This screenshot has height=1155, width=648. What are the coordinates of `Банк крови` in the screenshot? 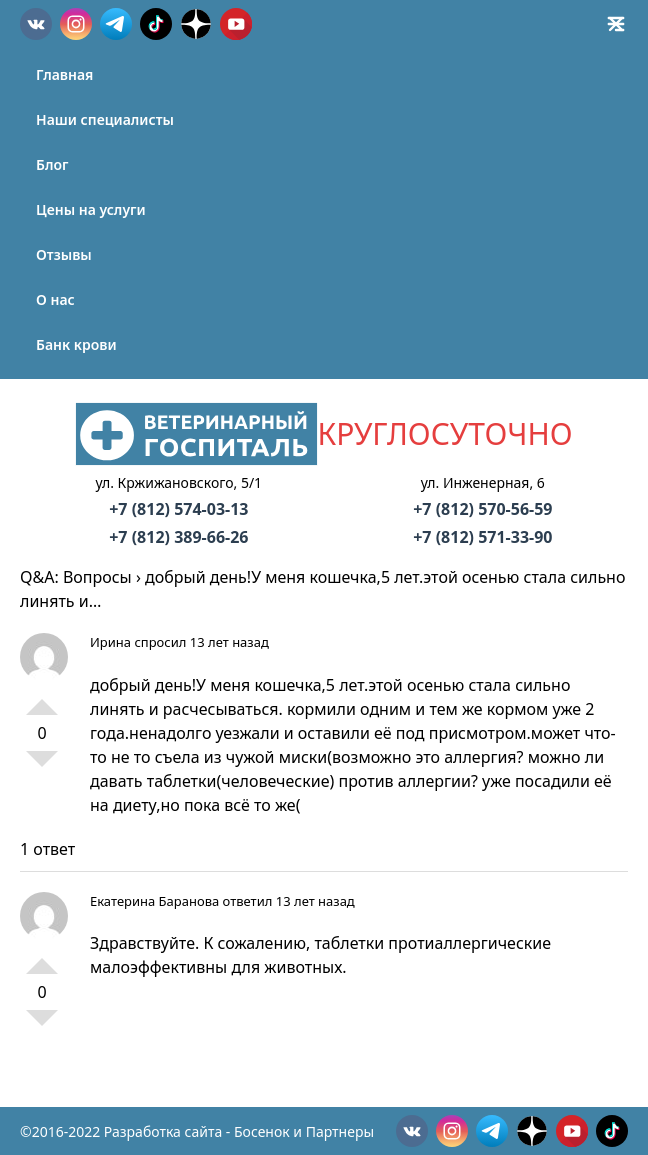 It's located at (76, 344).